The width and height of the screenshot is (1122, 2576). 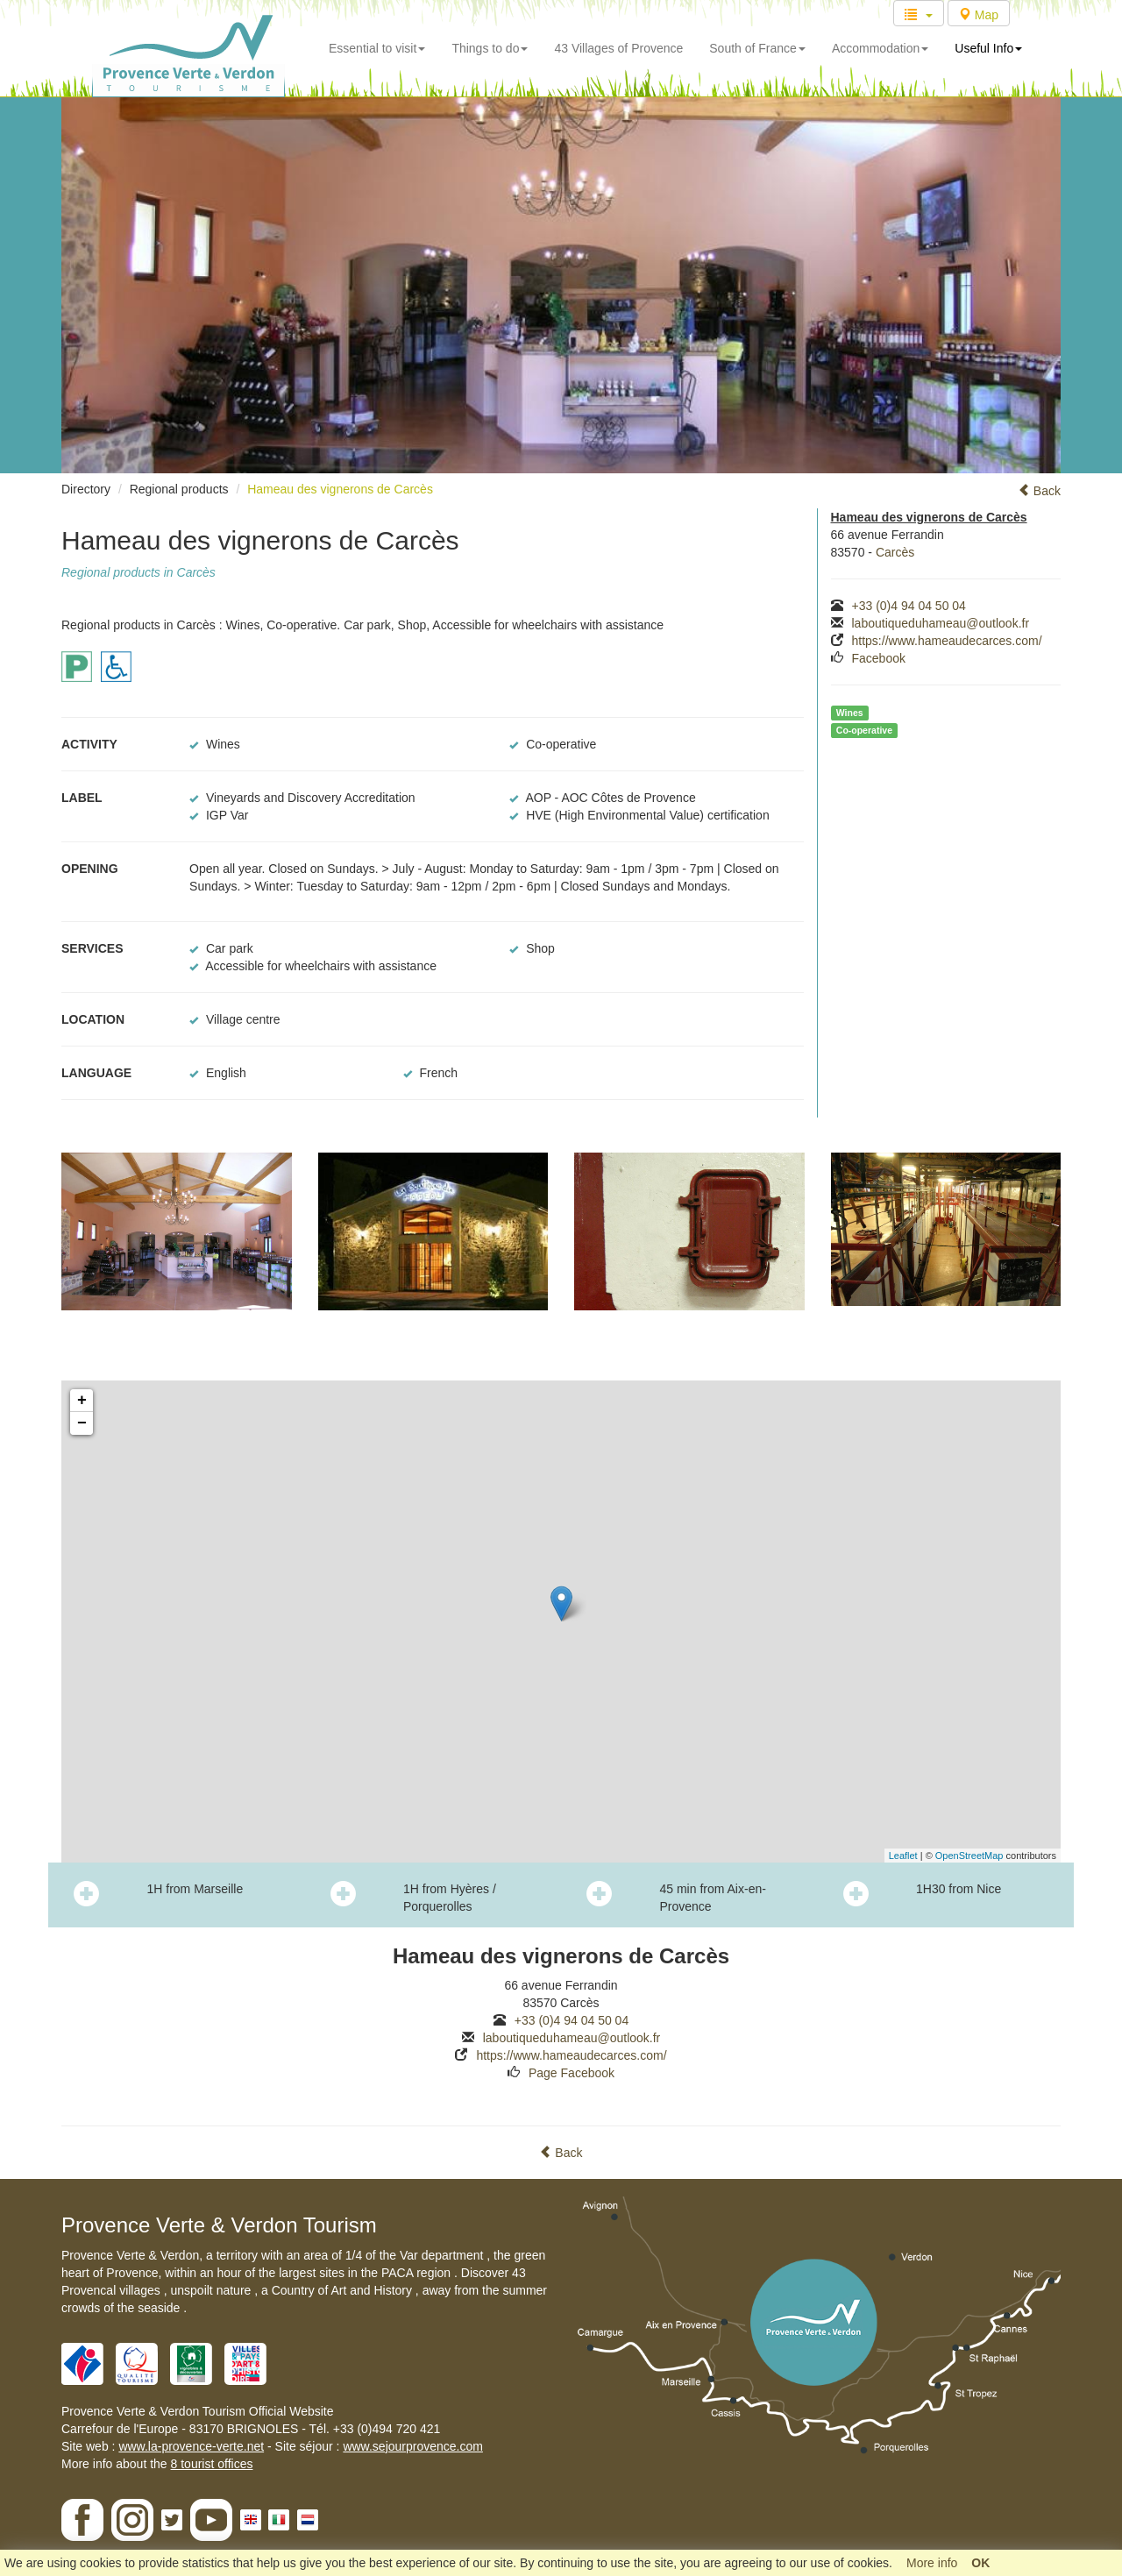 What do you see at coordinates (988, 48) in the screenshot?
I see `Useful Info` at bounding box center [988, 48].